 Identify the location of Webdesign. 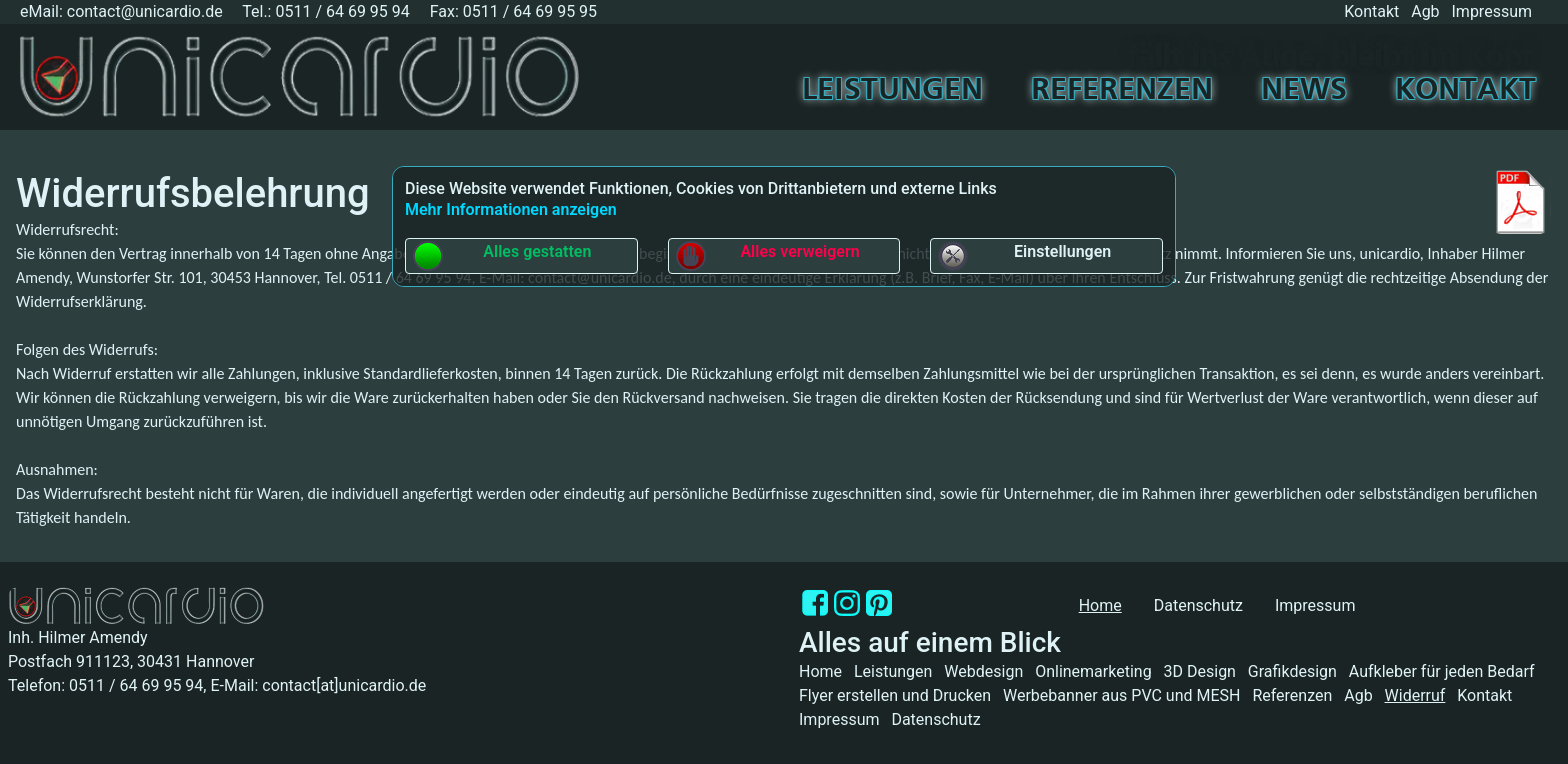
(983, 671).